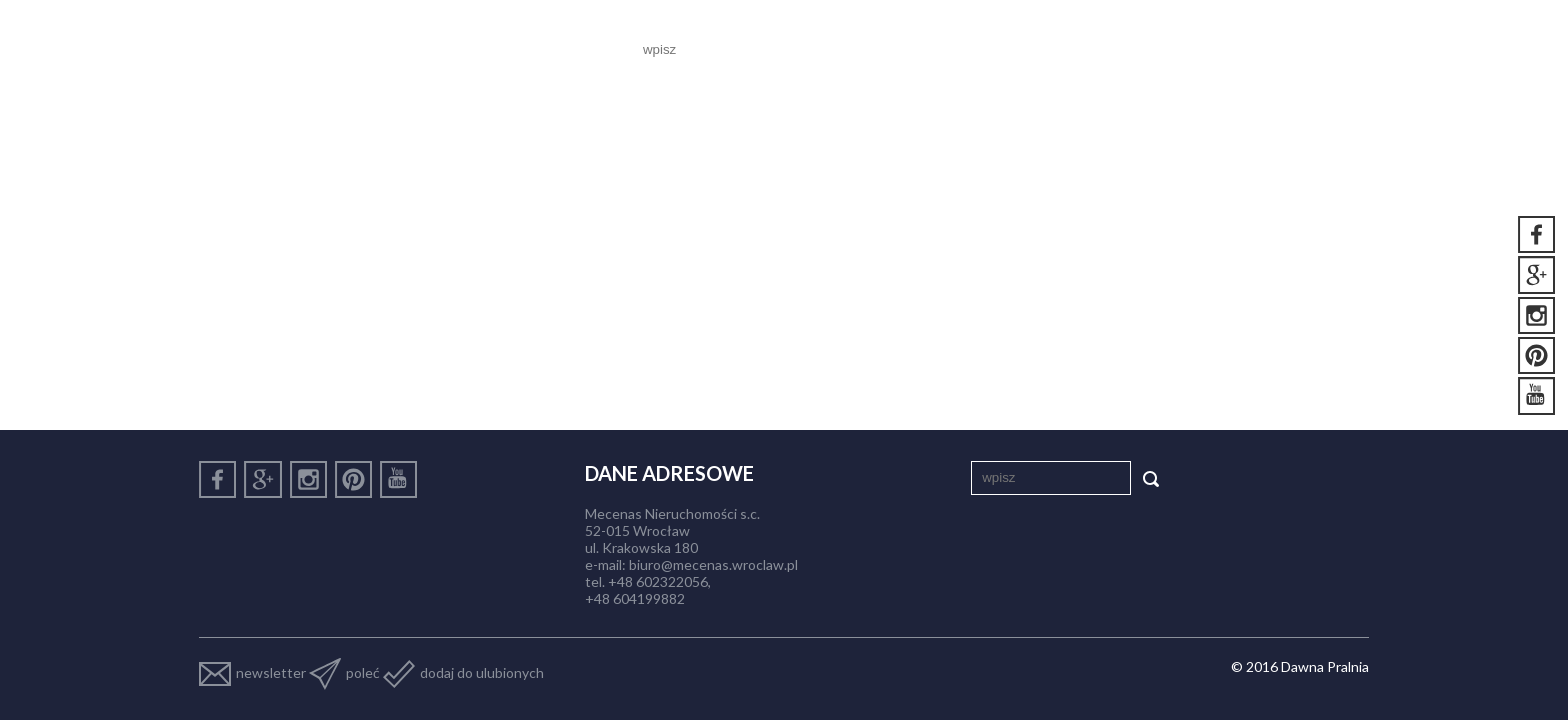 Image resolution: width=1568 pixels, height=720 pixels. Describe the element at coordinates (252, 672) in the screenshot. I see `newsletter` at that location.